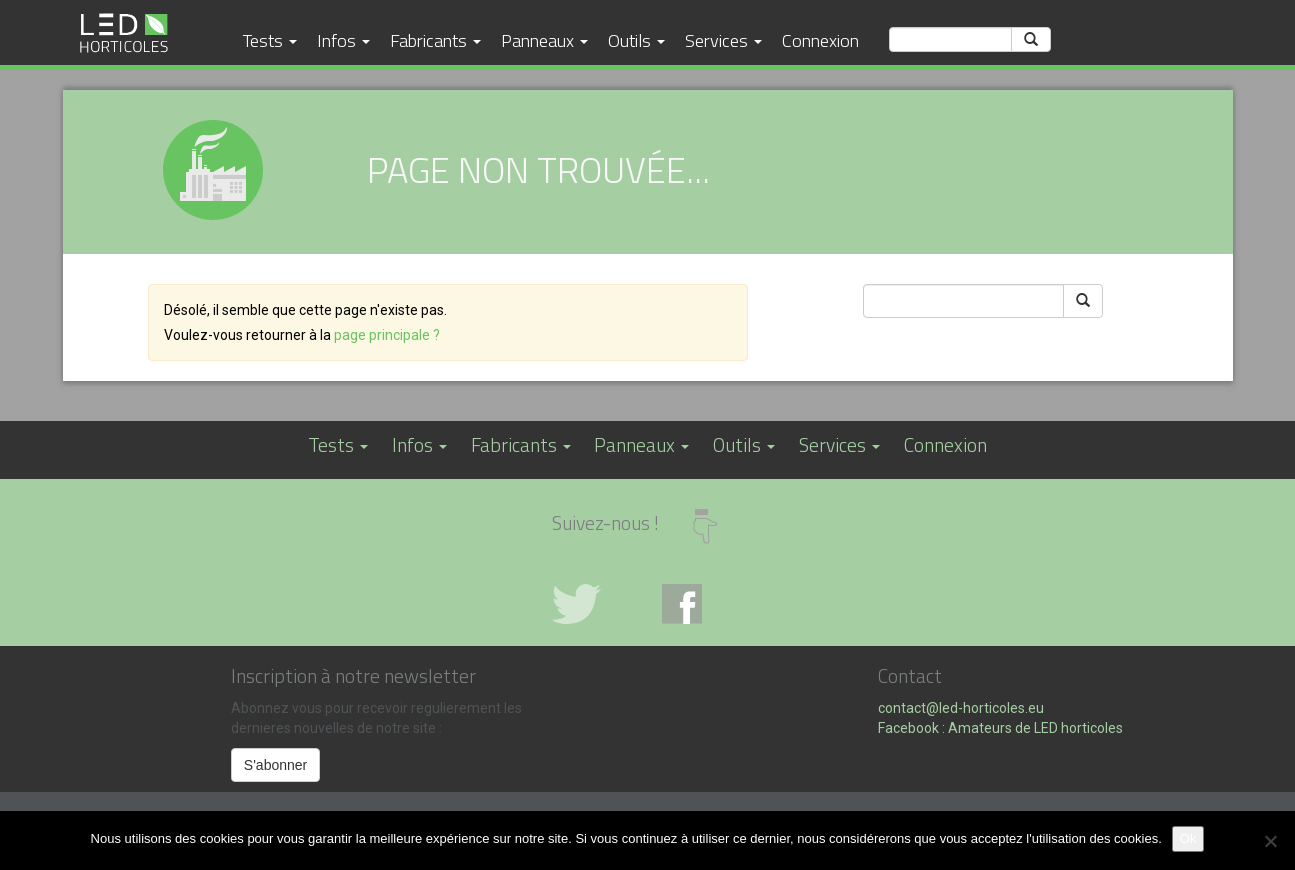  Describe the element at coordinates (544, 40) in the screenshot. I see `Panneaux` at that location.